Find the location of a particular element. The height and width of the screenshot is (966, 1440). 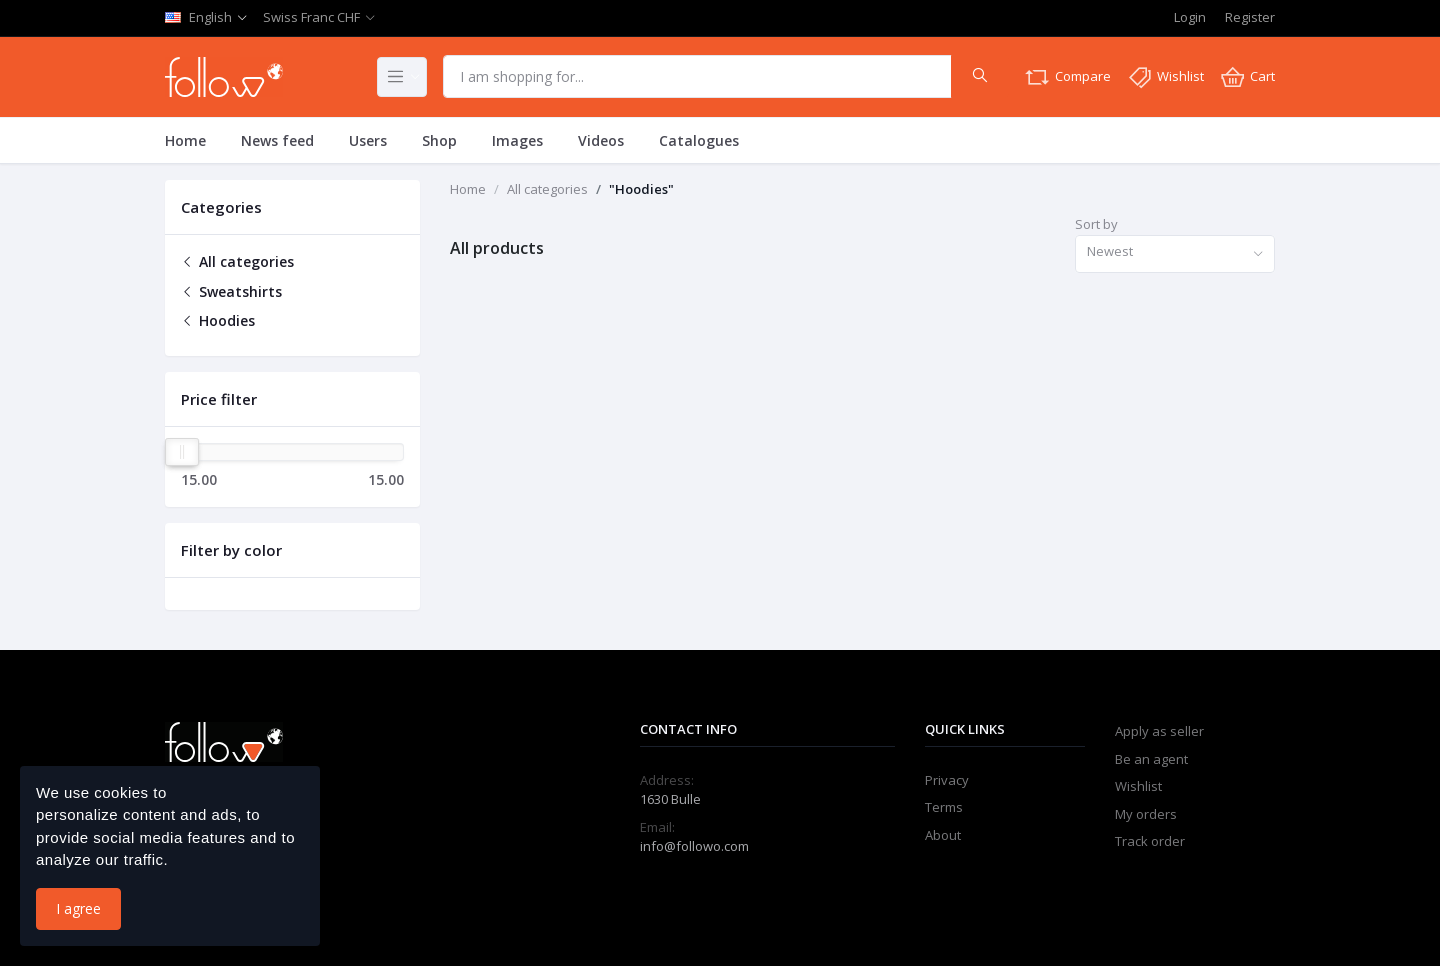

Track order is located at coordinates (1150, 841).